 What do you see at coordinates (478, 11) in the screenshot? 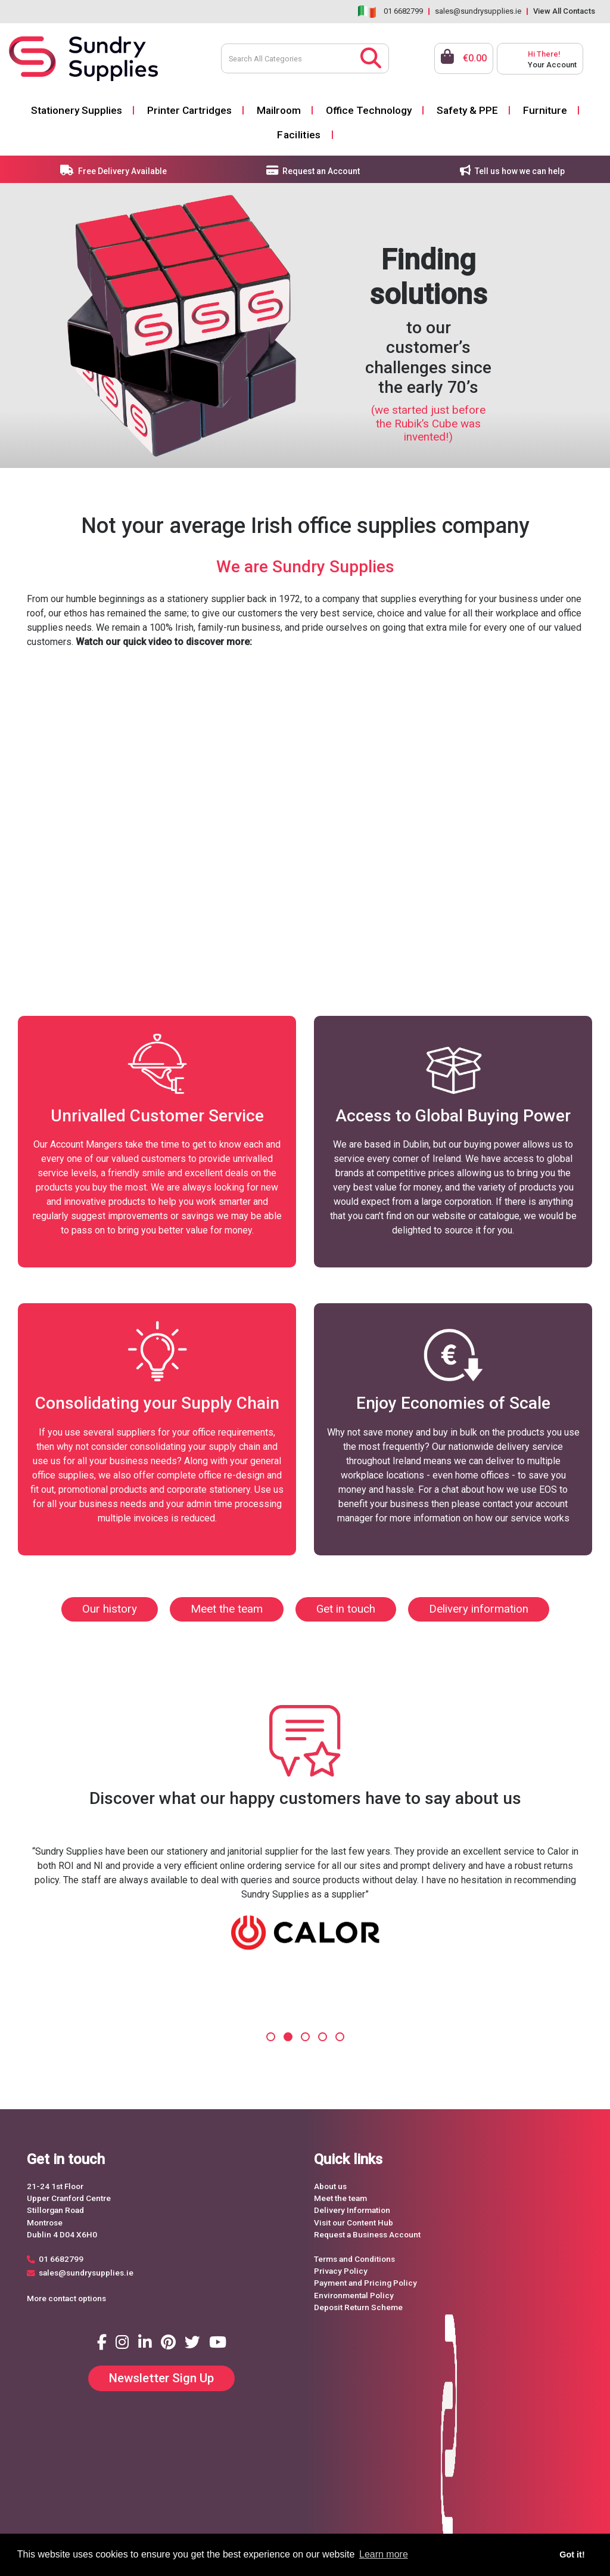
I see `sales@sundrysupplies.ie` at bounding box center [478, 11].